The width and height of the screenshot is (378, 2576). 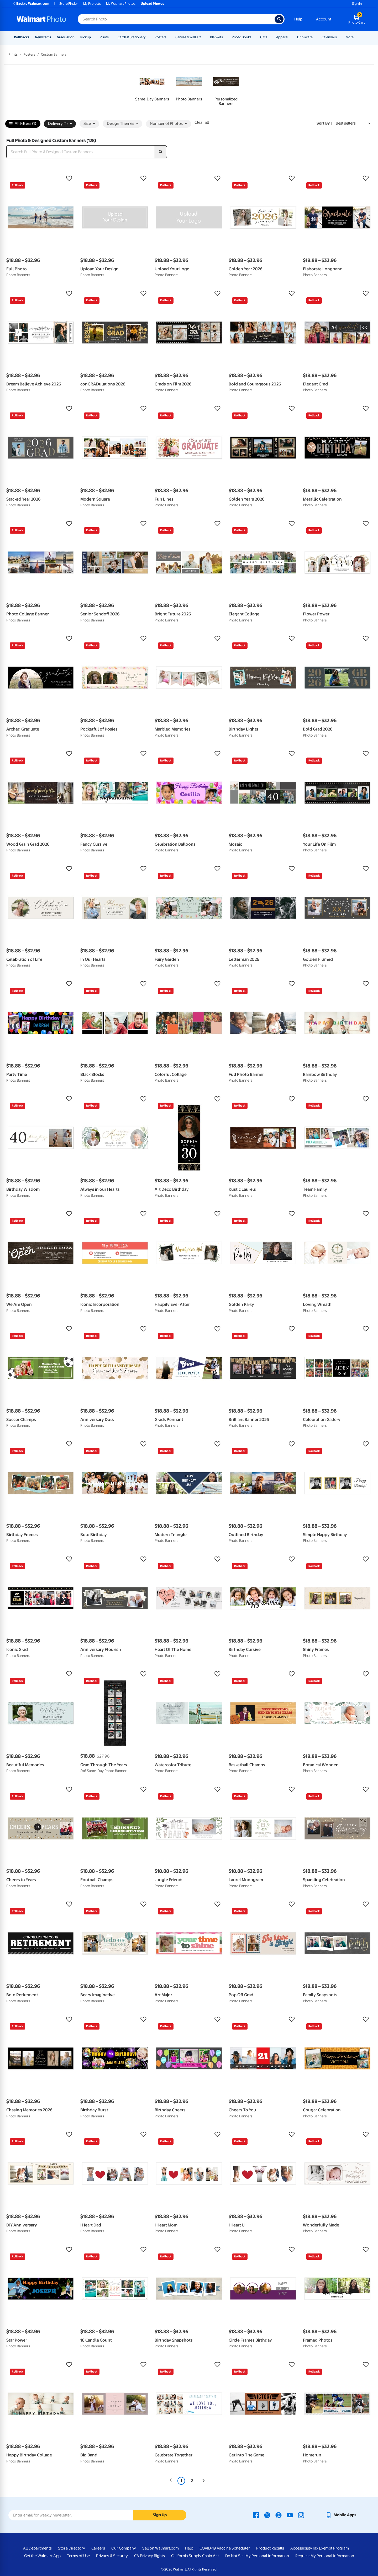 I want to click on [link], so click(x=152, y=87).